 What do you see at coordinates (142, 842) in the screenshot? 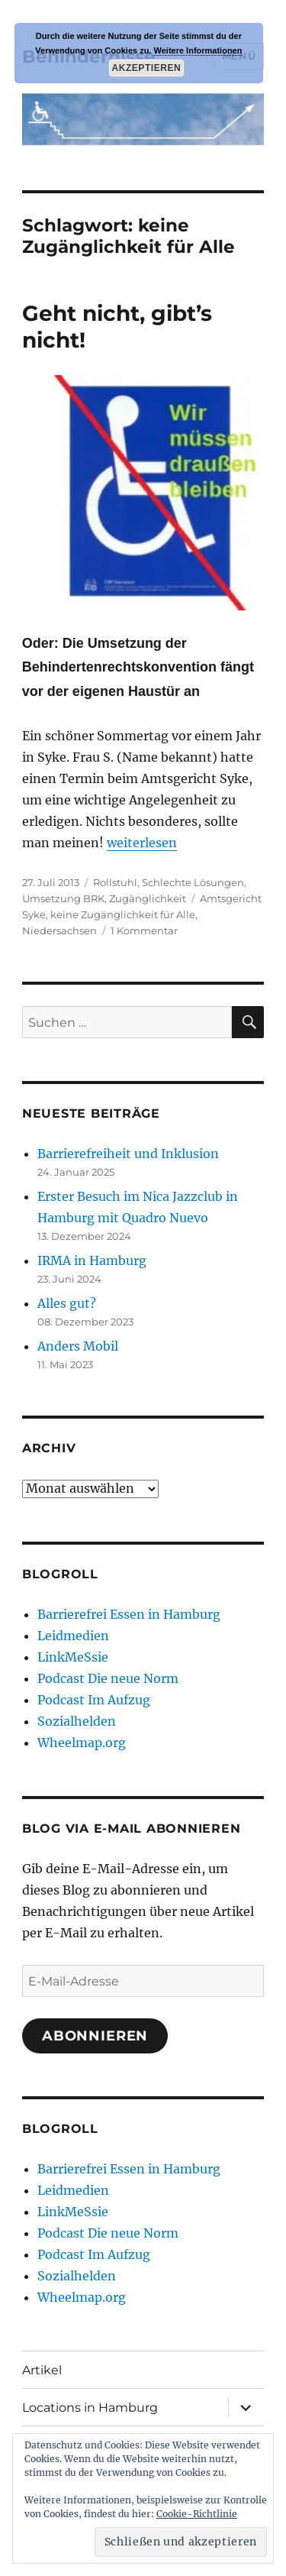
I see `weiterlesen` at bounding box center [142, 842].